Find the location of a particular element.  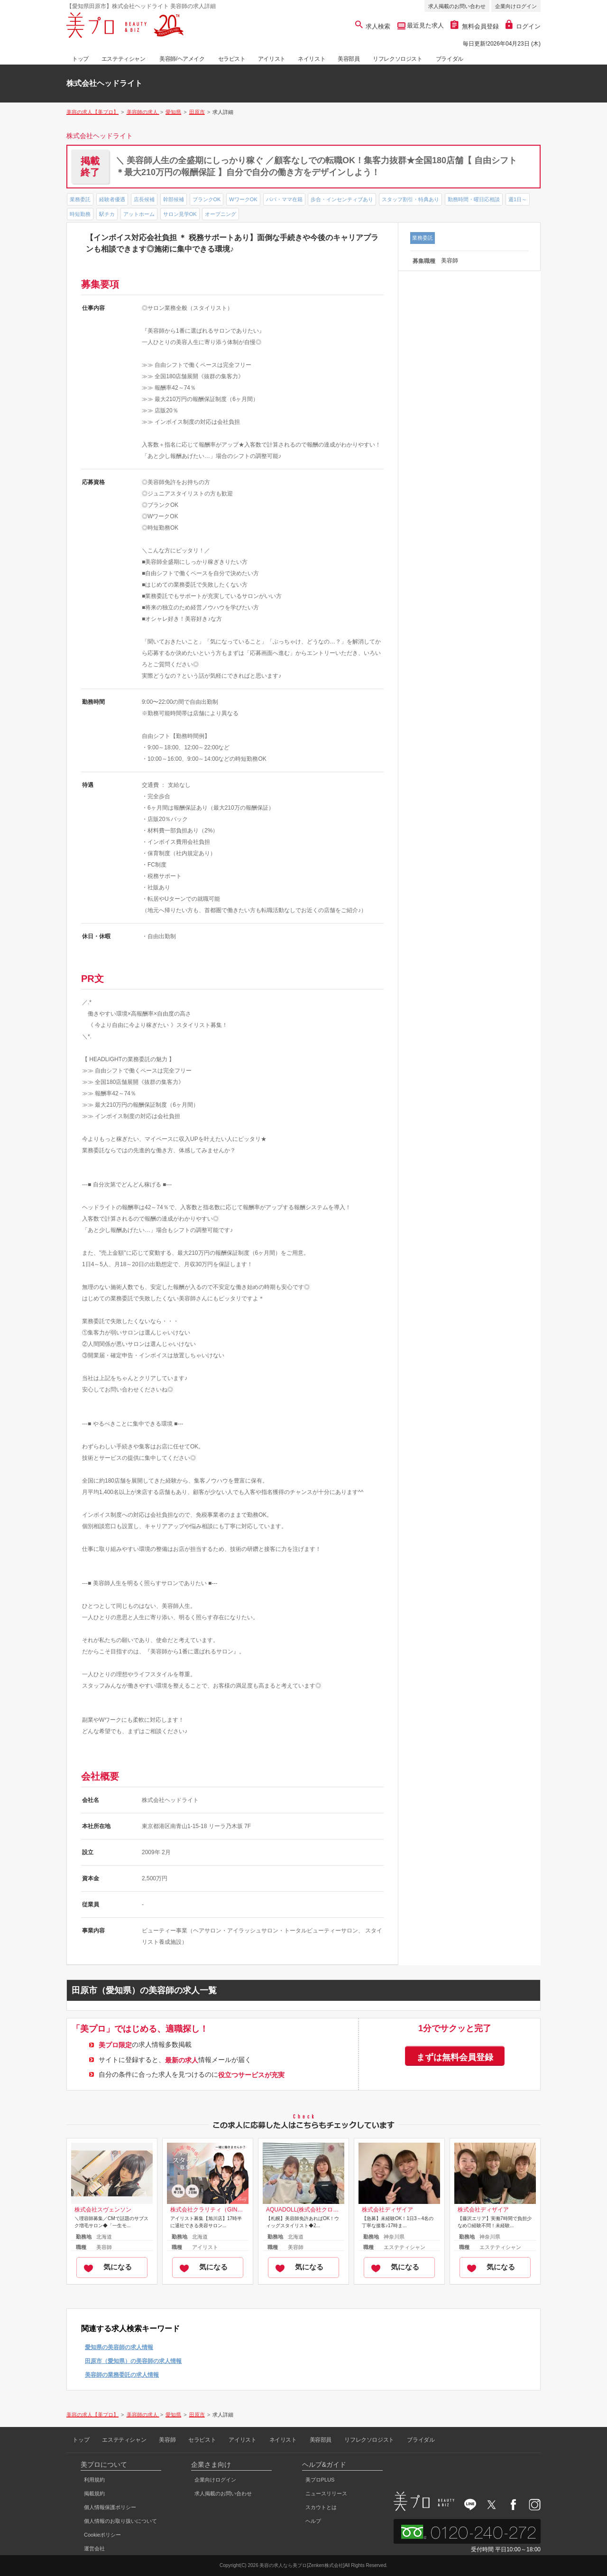

掲載規約 is located at coordinates (94, 2493).